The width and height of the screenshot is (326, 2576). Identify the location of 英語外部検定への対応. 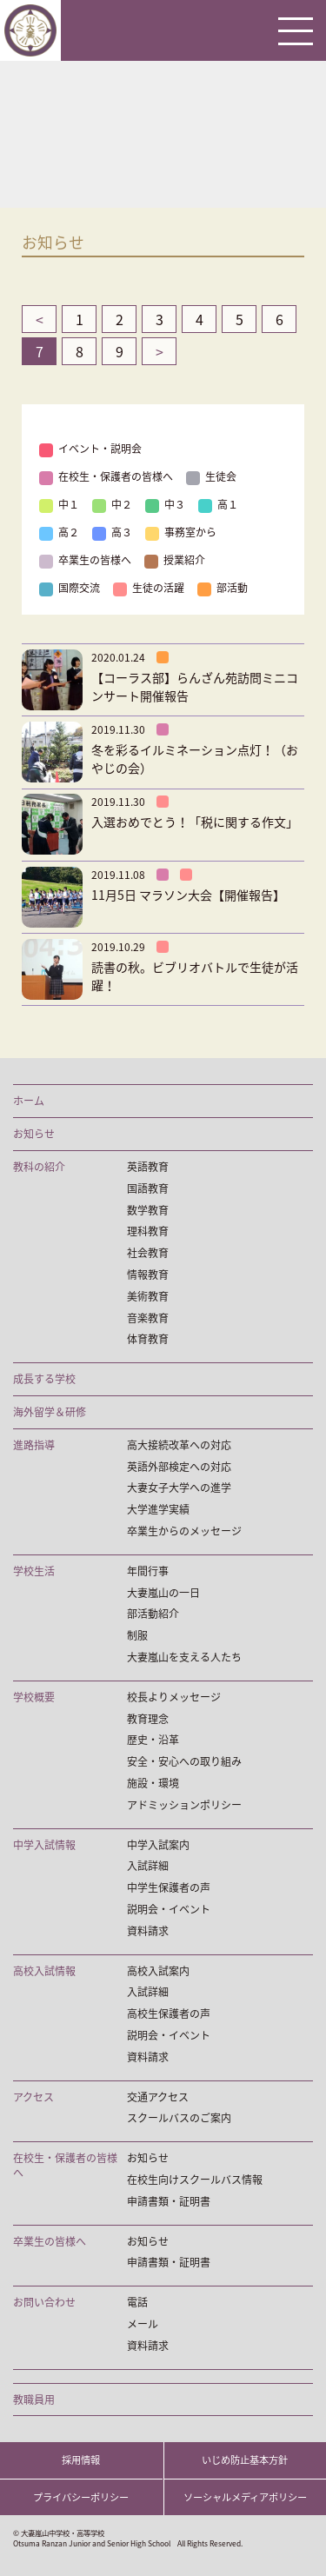
(179, 1467).